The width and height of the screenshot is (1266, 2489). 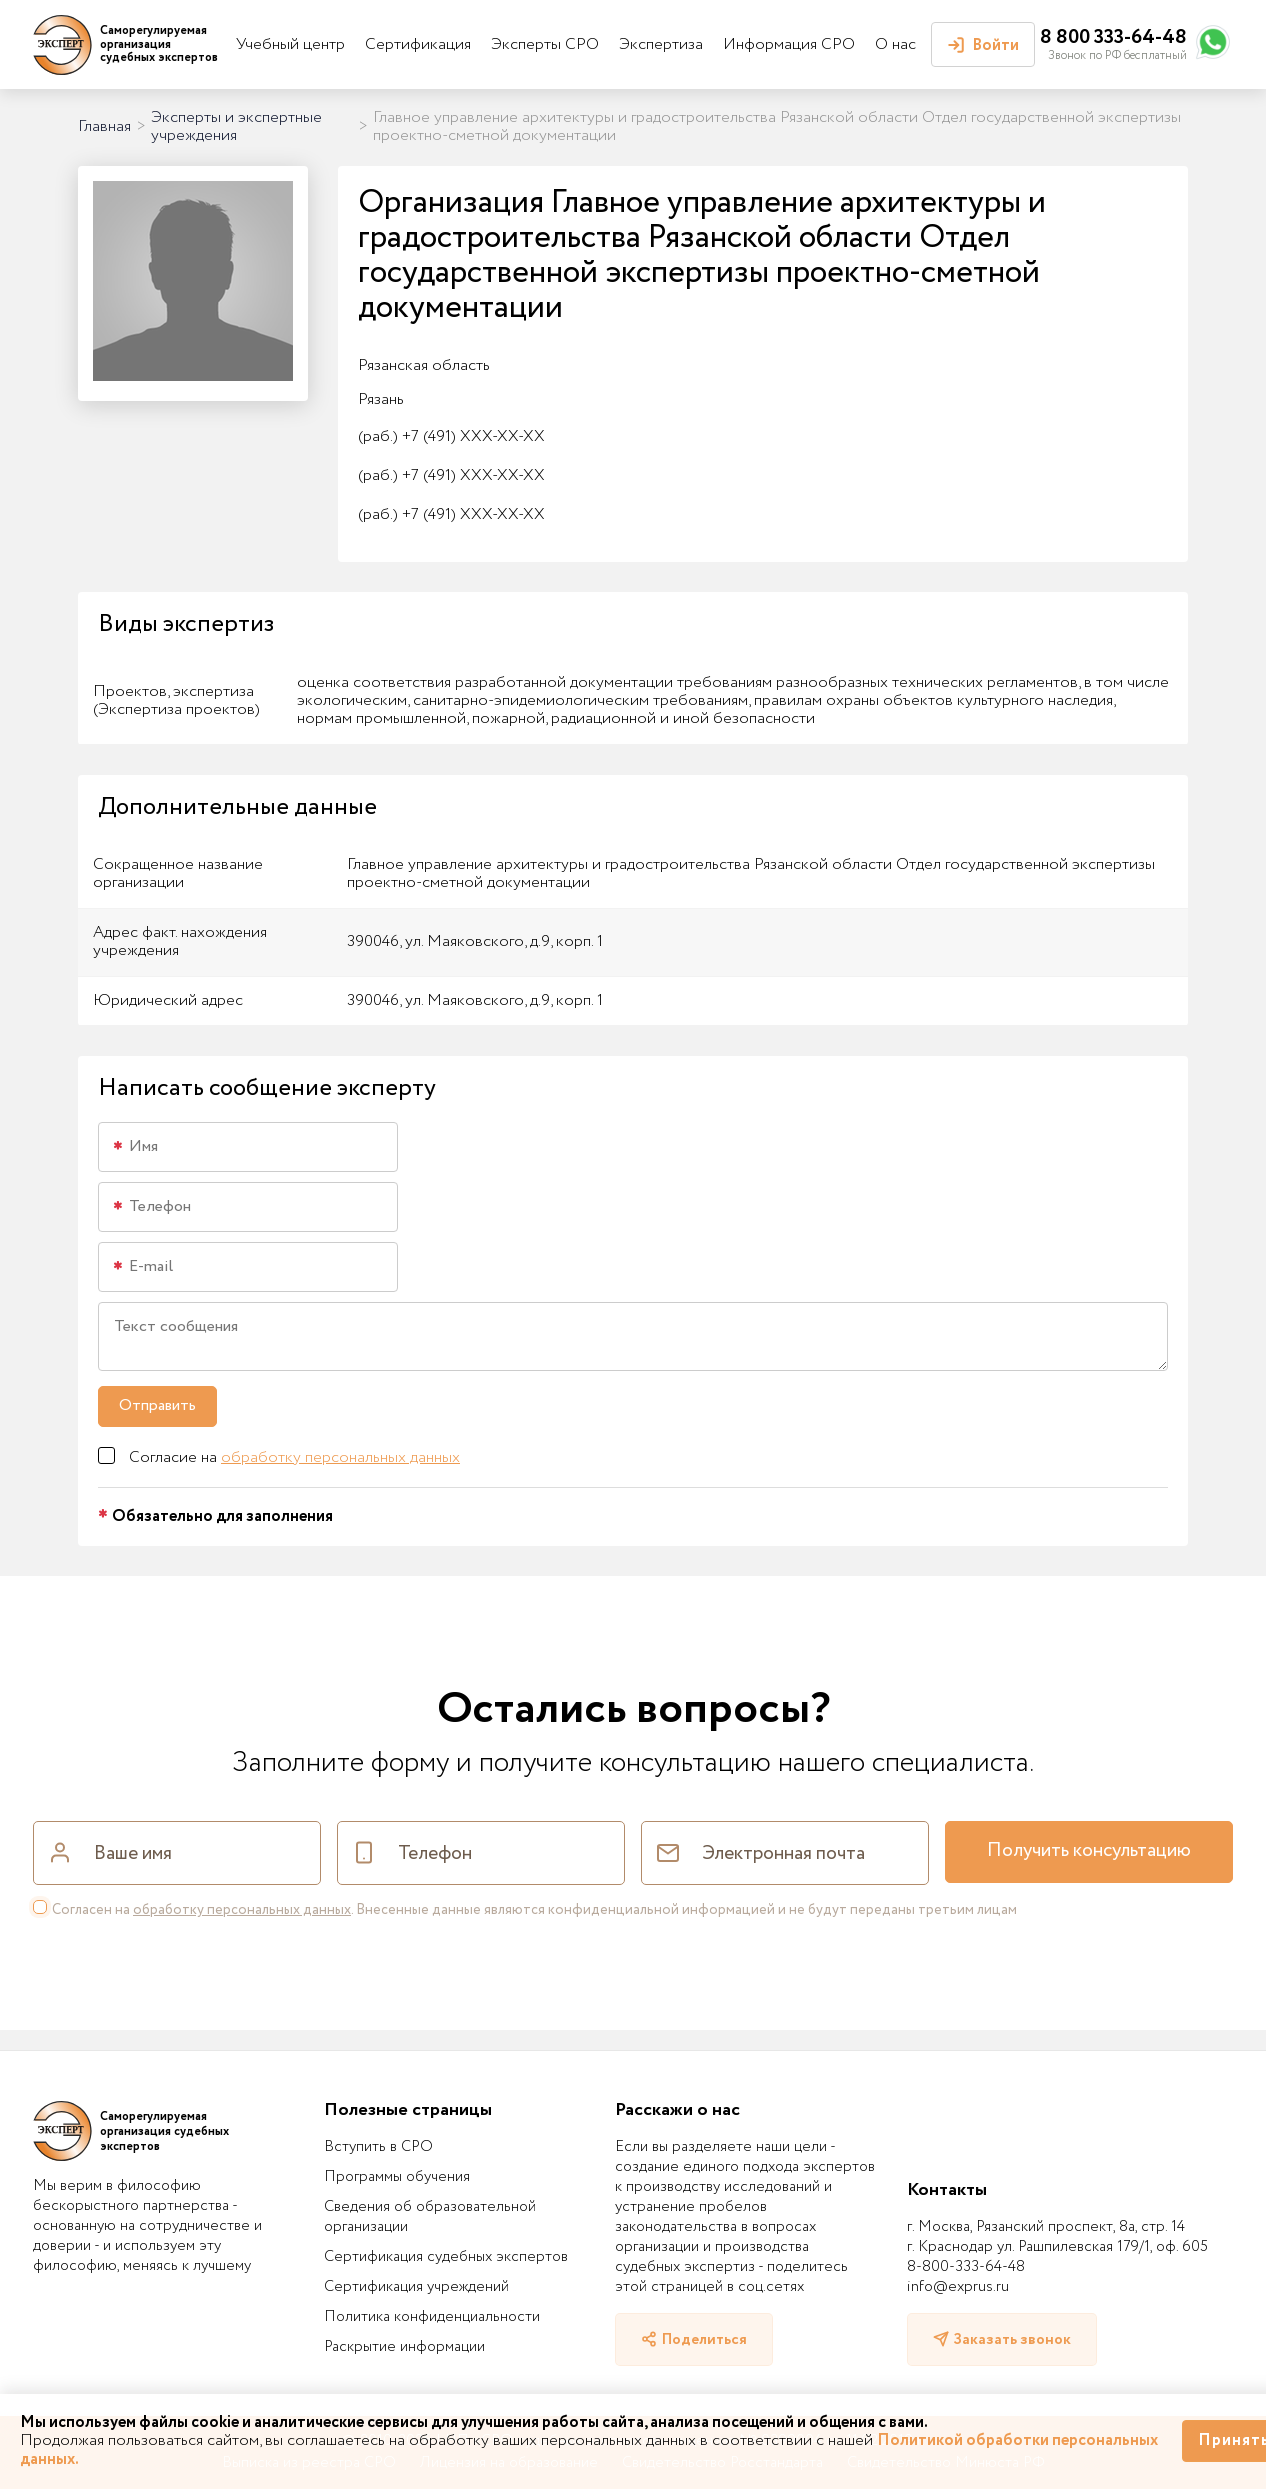 I want to click on Раскрытие информации, so click(x=404, y=2347).